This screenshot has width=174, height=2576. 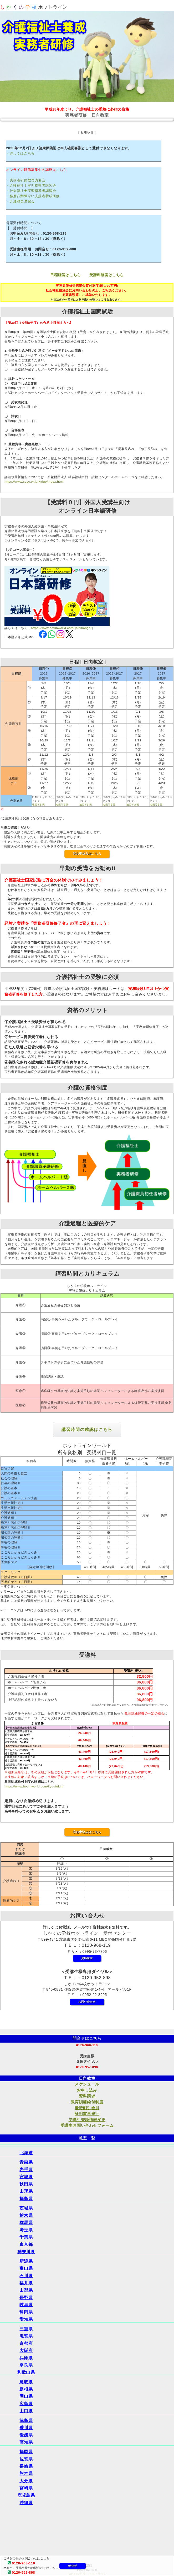 I want to click on 岐阜県, so click(x=26, y=2304).